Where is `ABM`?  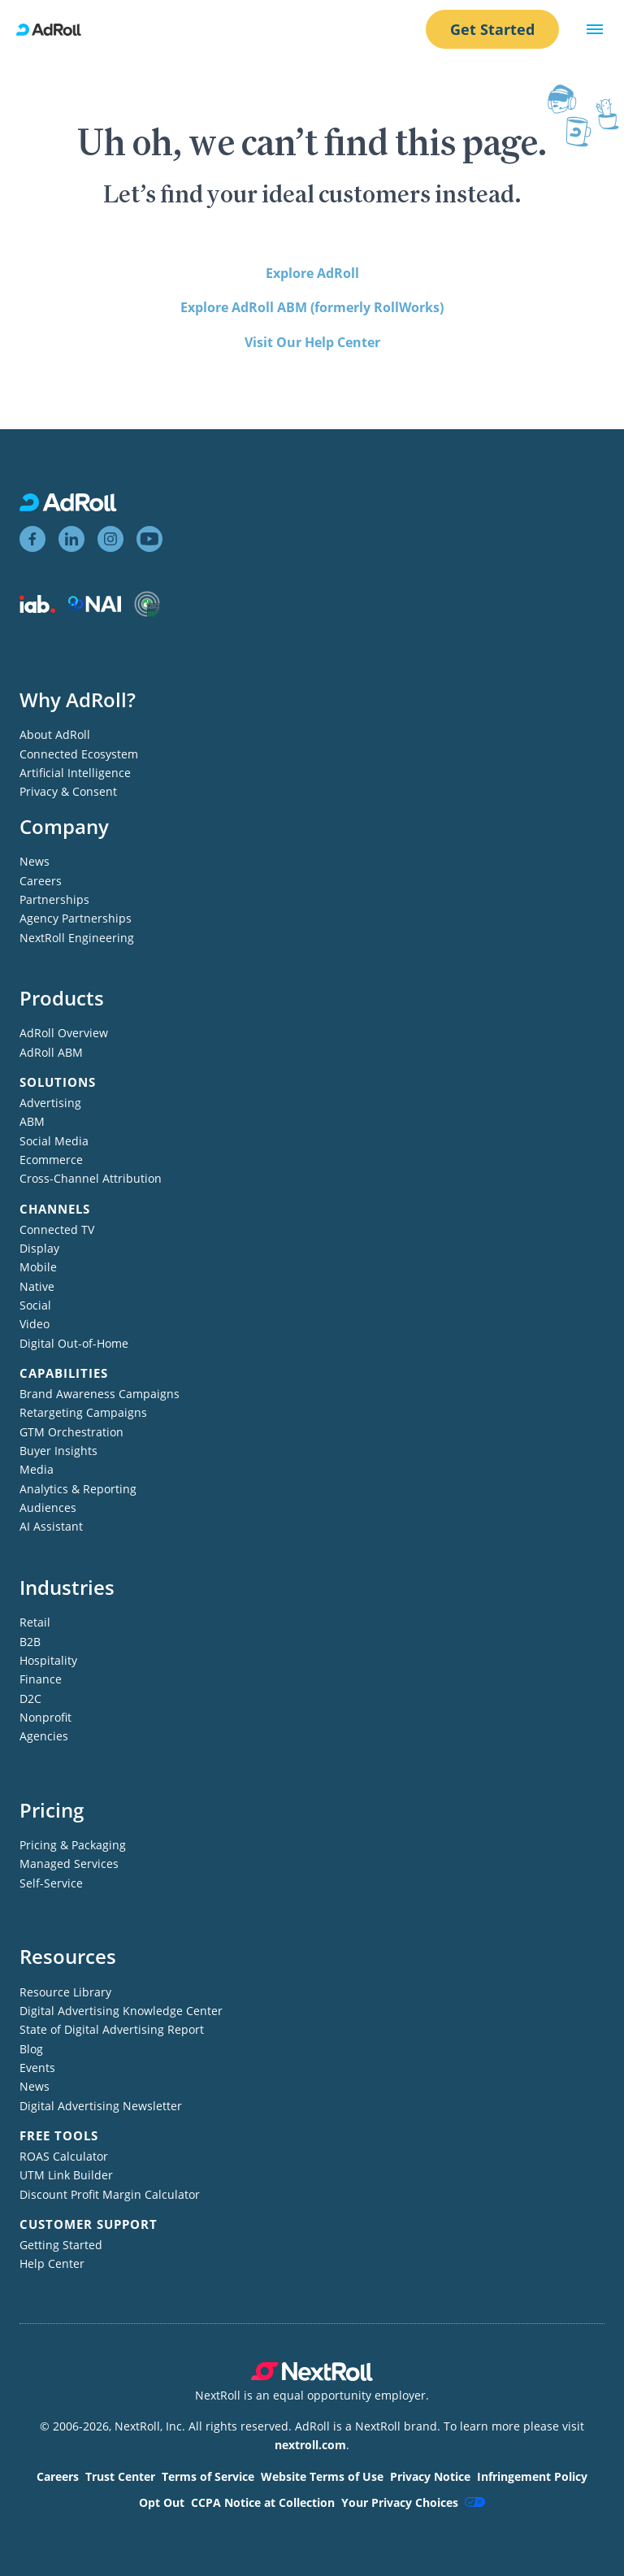 ABM is located at coordinates (32, 1121).